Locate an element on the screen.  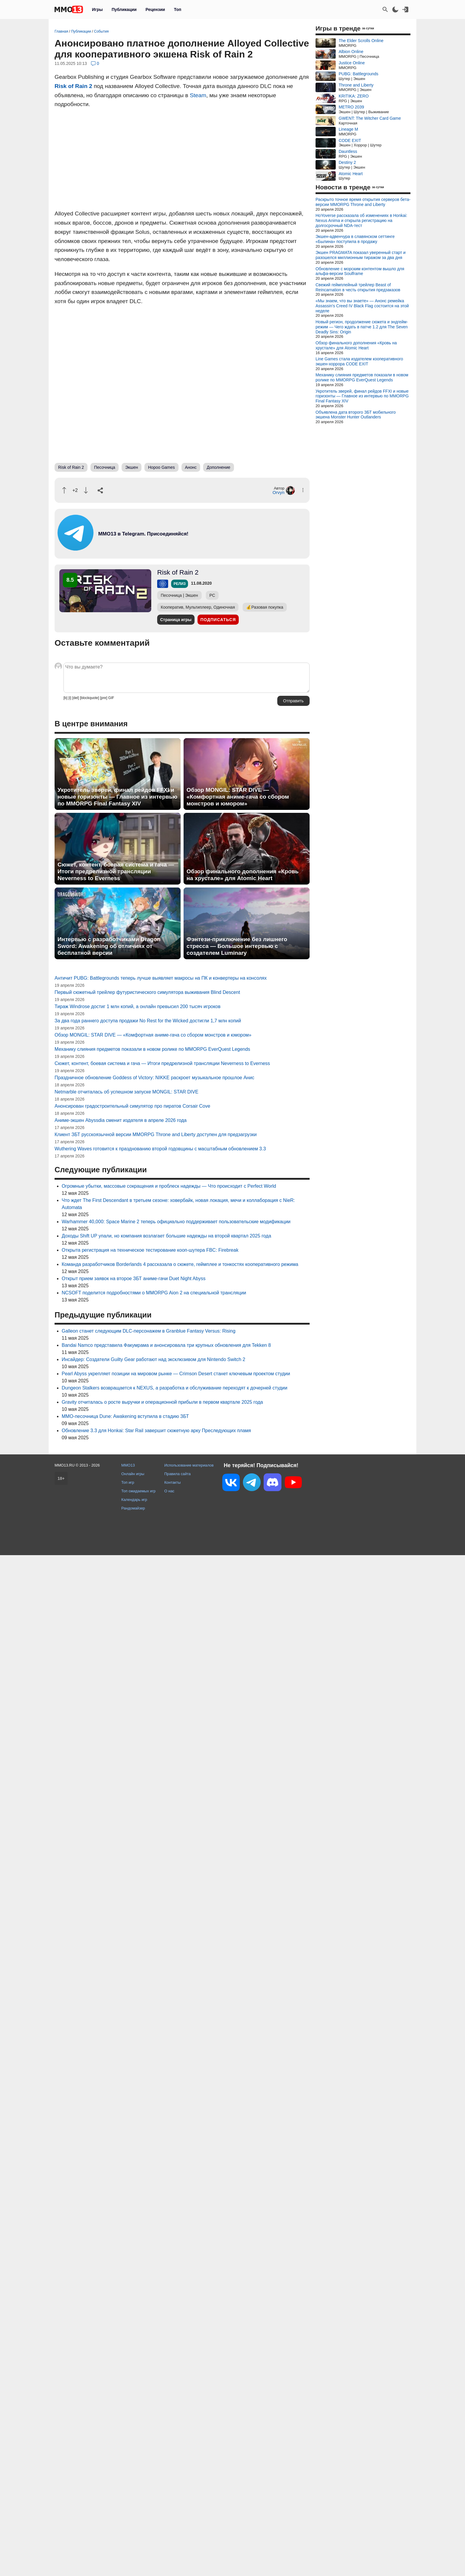
Правила сайта is located at coordinates (177, 1474).